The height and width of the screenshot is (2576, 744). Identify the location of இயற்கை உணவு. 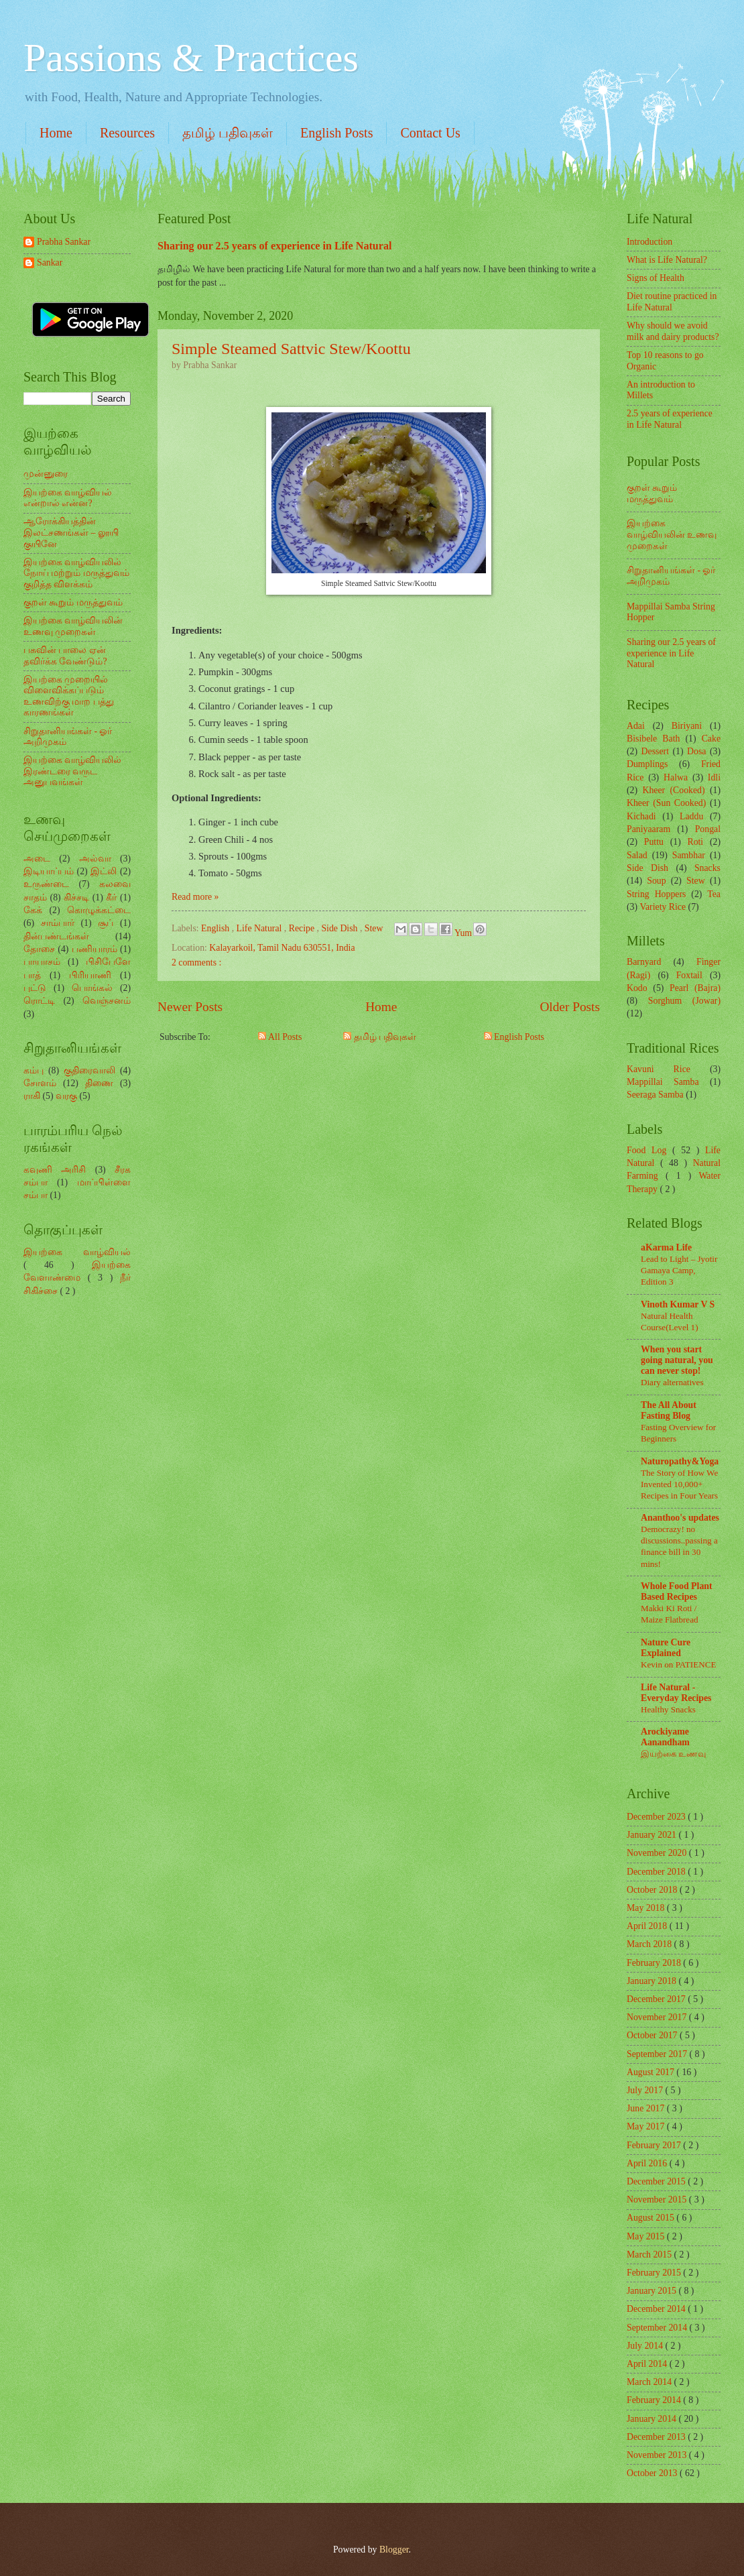
(673, 1754).